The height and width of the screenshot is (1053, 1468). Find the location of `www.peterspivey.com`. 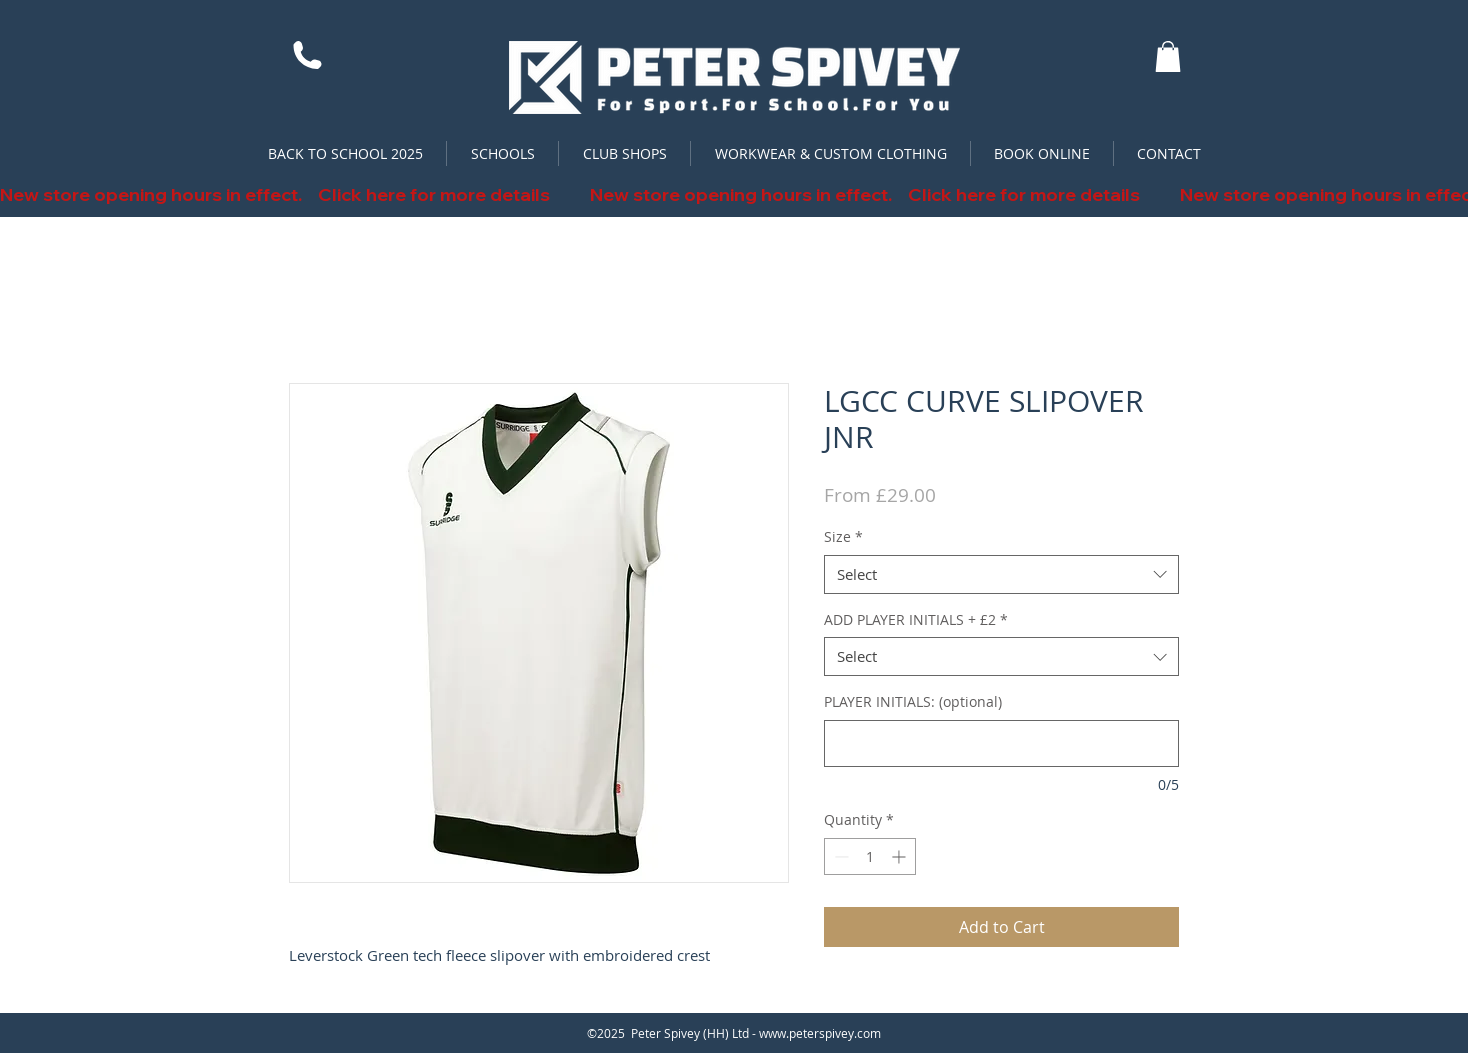

www.peterspivey.com is located at coordinates (820, 1033).